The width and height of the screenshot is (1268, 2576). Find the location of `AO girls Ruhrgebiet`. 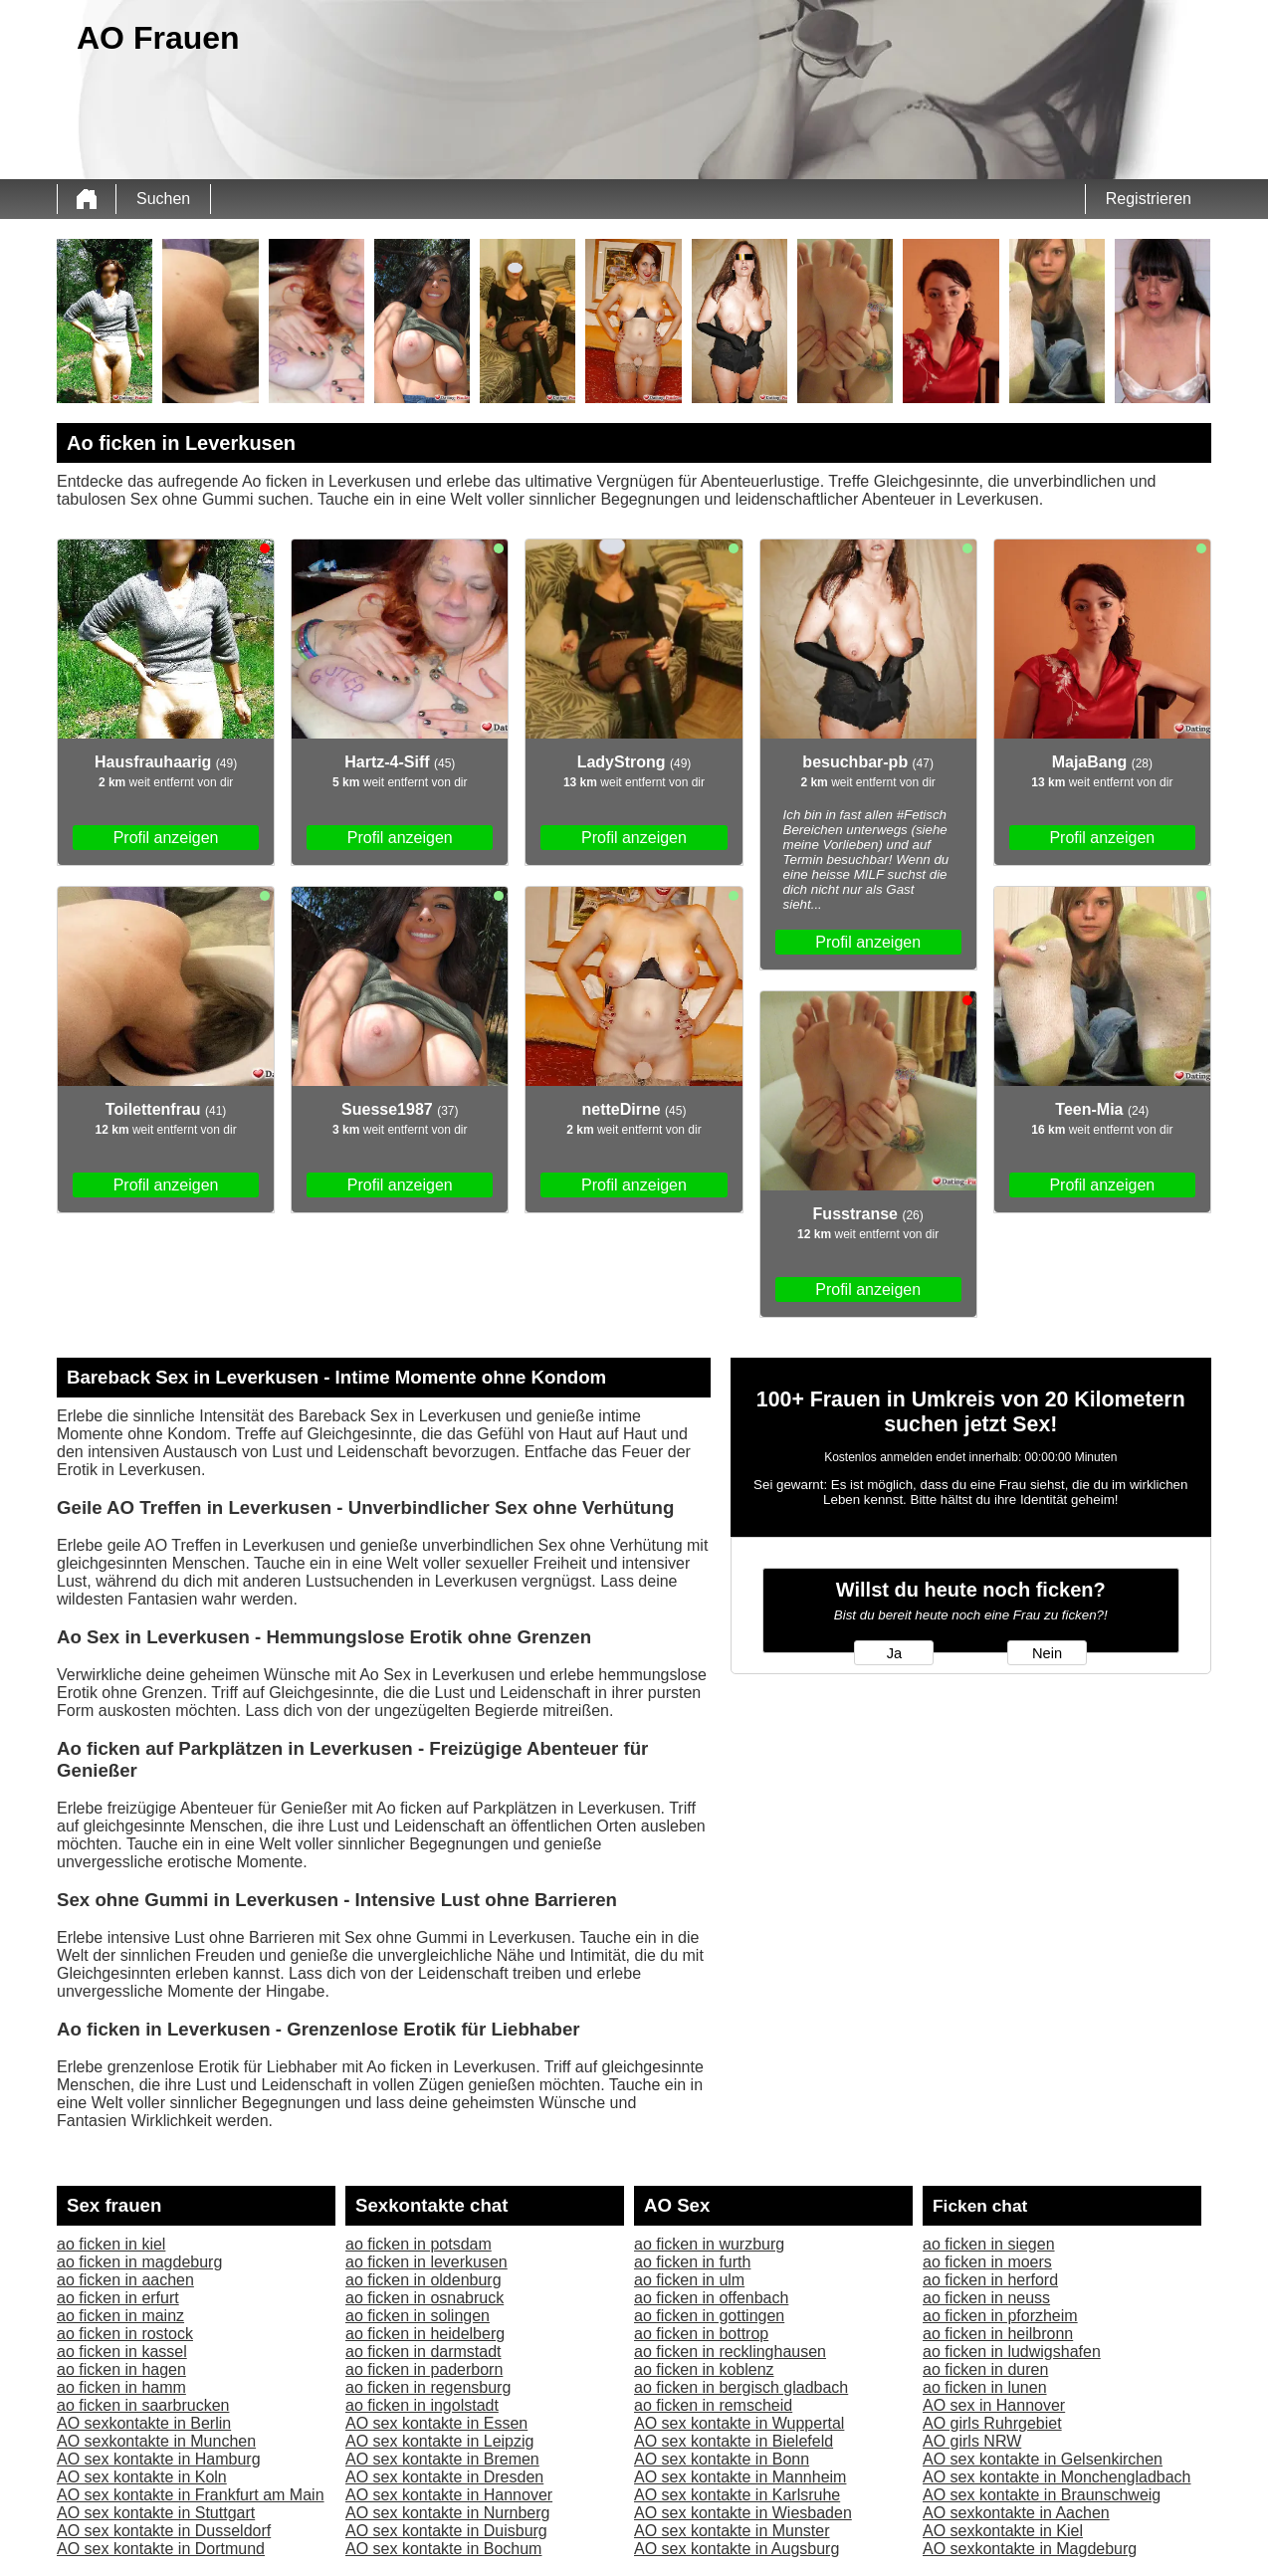

AO girls Ruhrgebiet is located at coordinates (992, 2423).